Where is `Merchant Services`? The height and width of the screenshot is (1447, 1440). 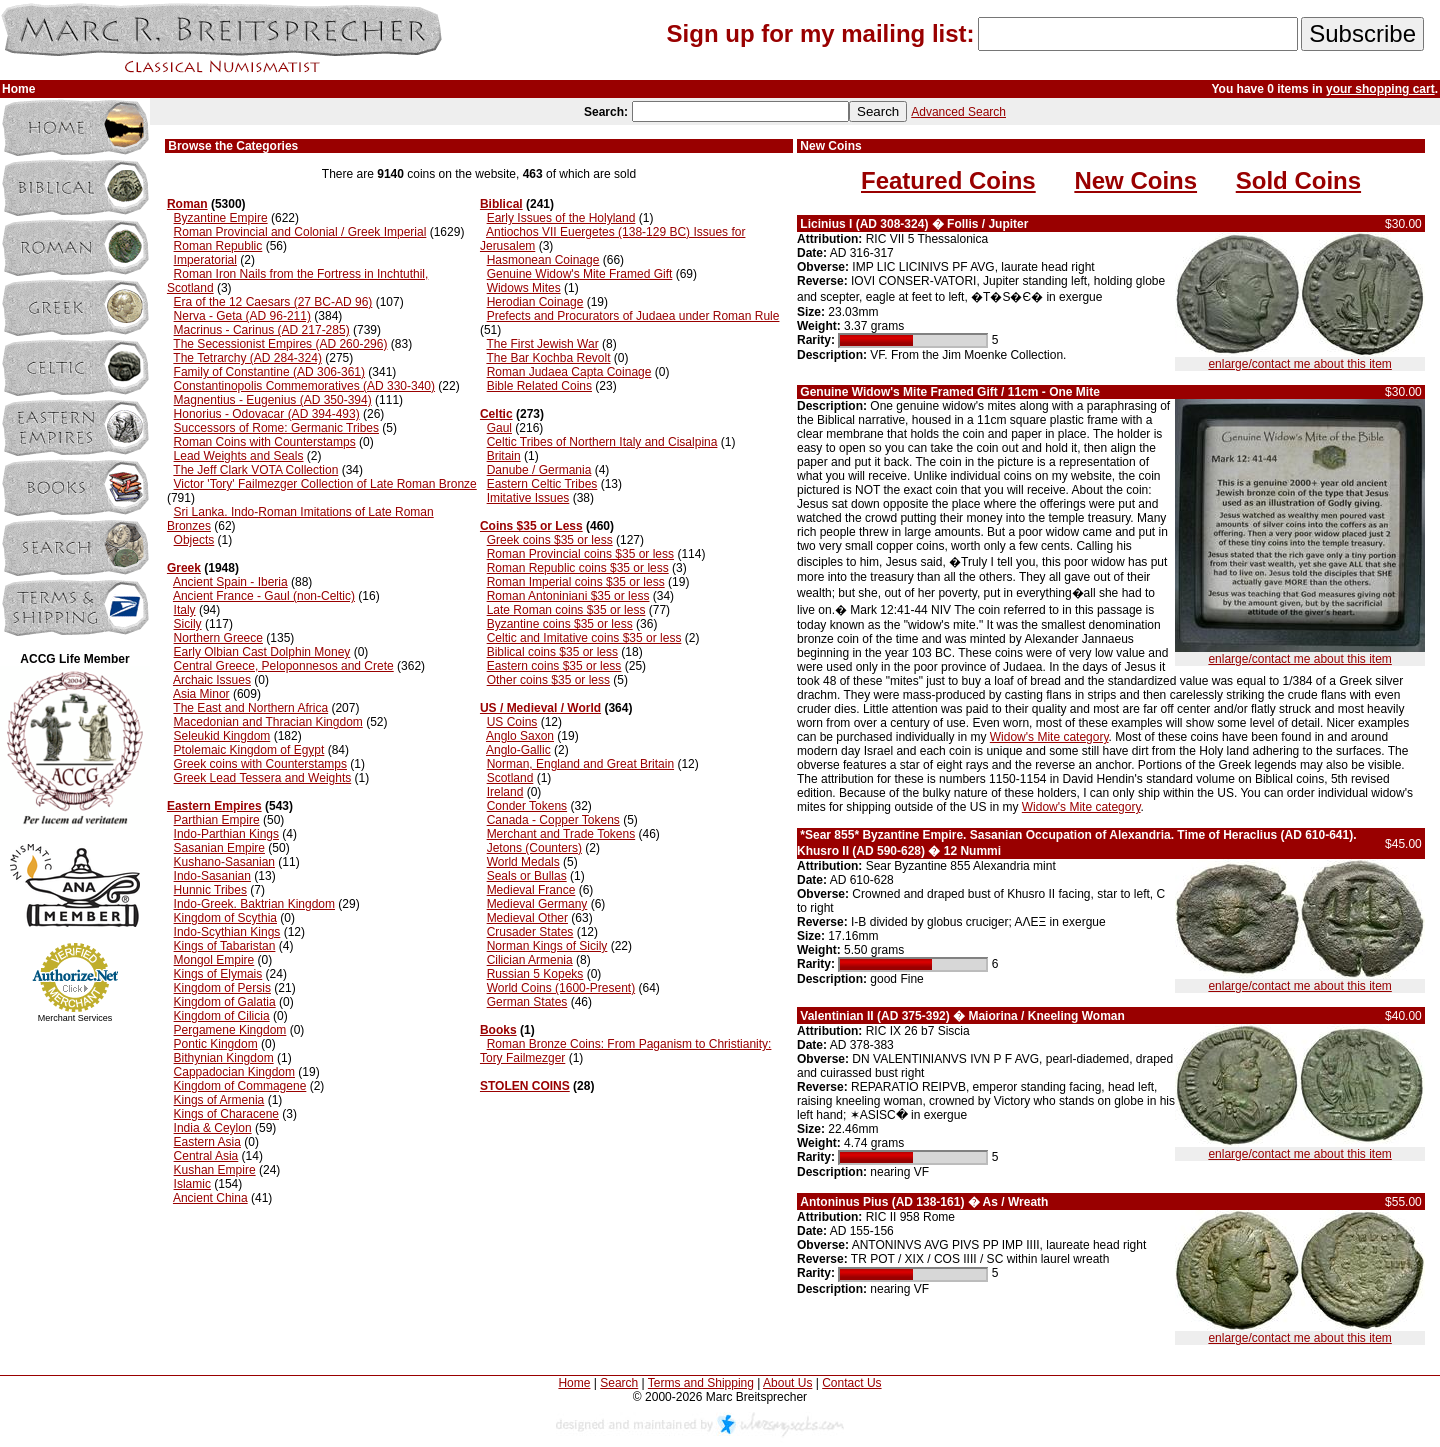 Merchant Services is located at coordinates (75, 1018).